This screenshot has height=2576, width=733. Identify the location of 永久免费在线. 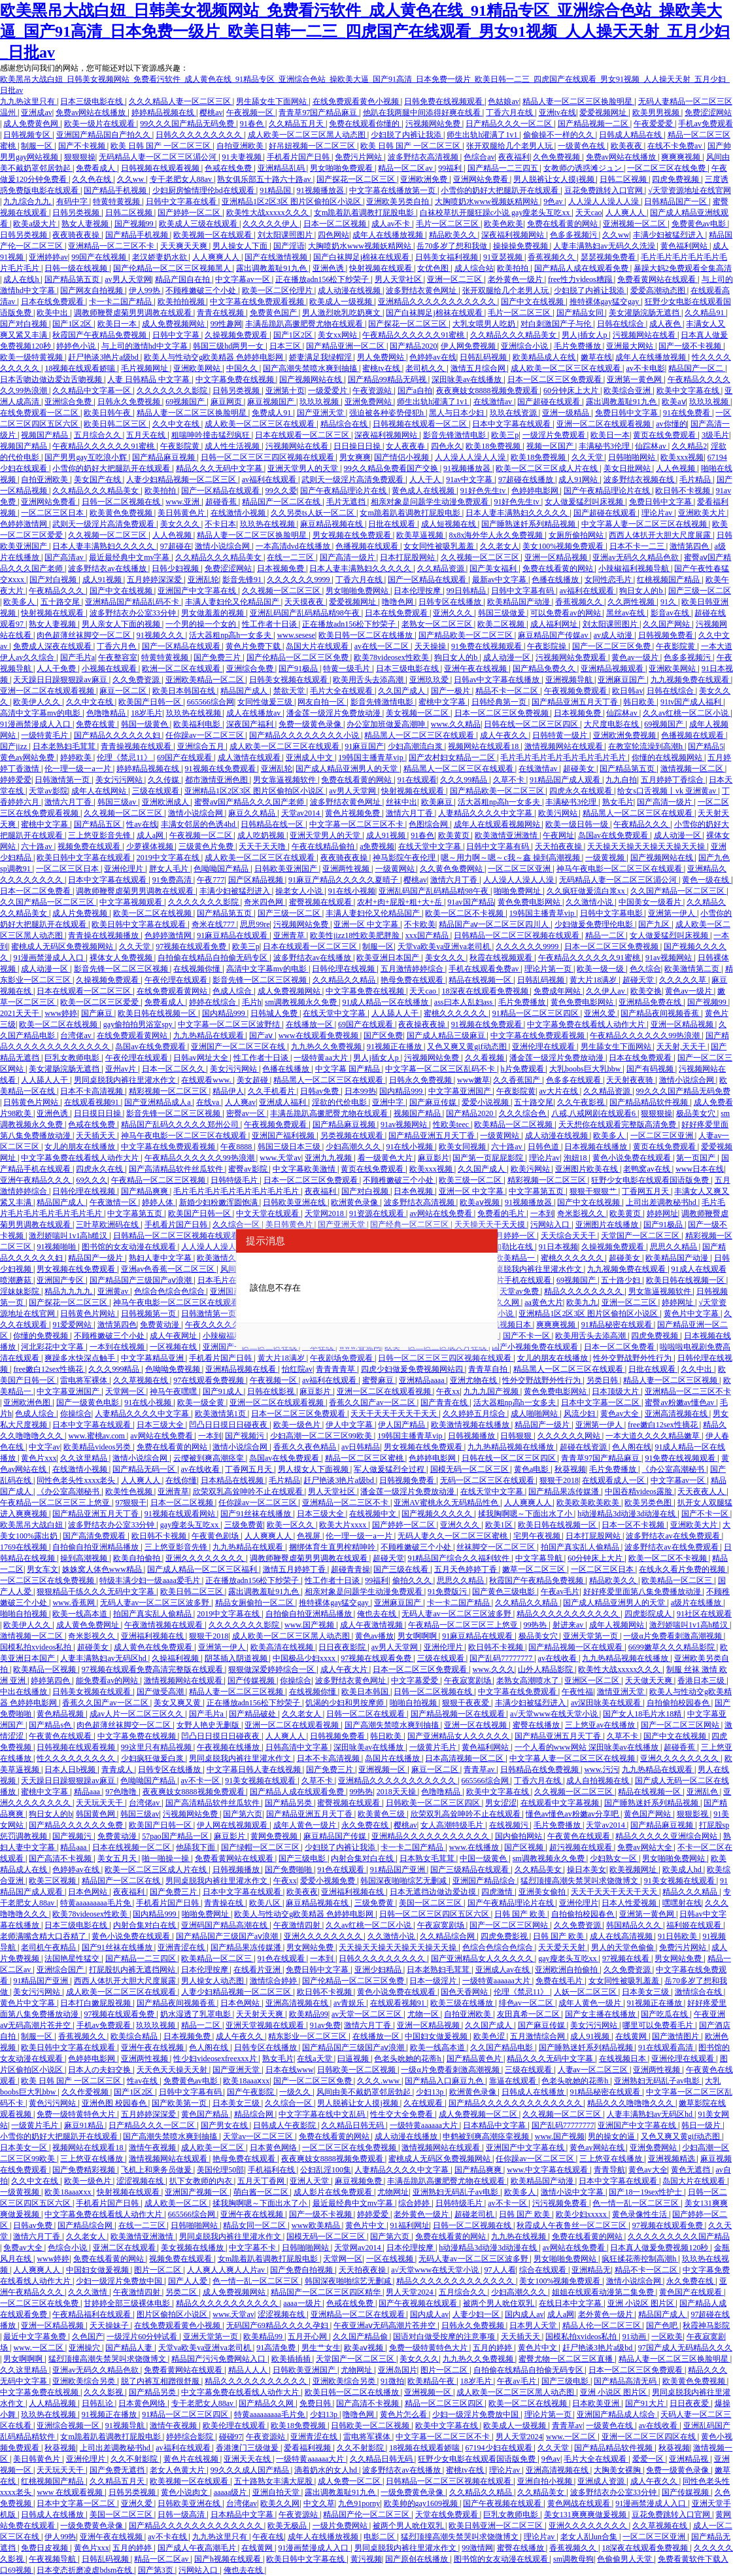
(365, 1825).